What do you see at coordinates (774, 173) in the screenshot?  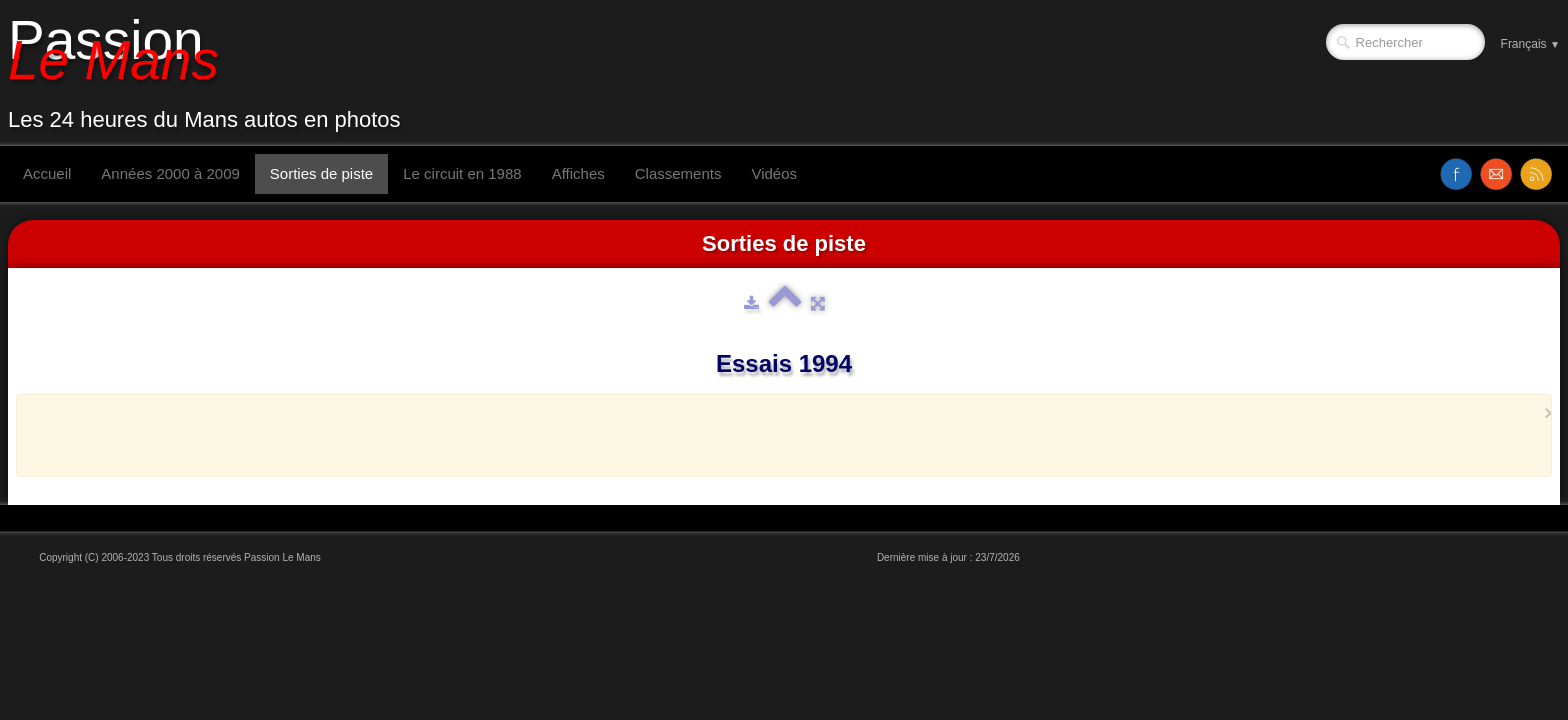 I see `Vidéos` at bounding box center [774, 173].